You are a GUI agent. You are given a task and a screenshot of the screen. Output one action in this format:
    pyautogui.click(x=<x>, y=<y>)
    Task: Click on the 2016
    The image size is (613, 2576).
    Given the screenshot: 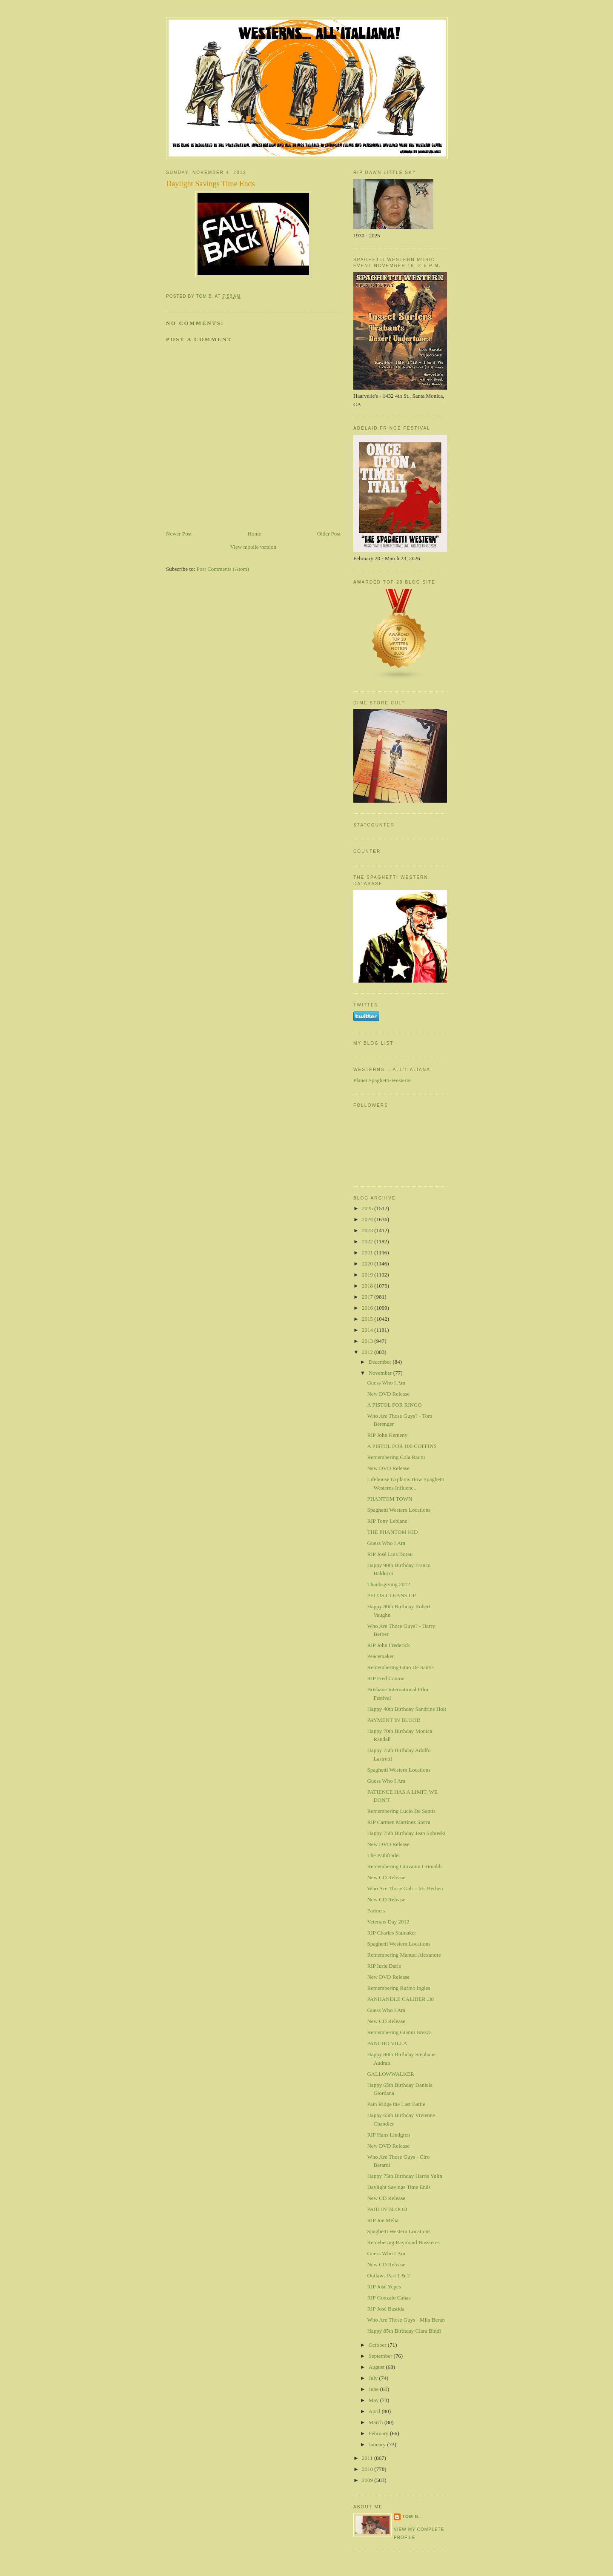 What is the action you would take?
    pyautogui.click(x=368, y=1308)
    